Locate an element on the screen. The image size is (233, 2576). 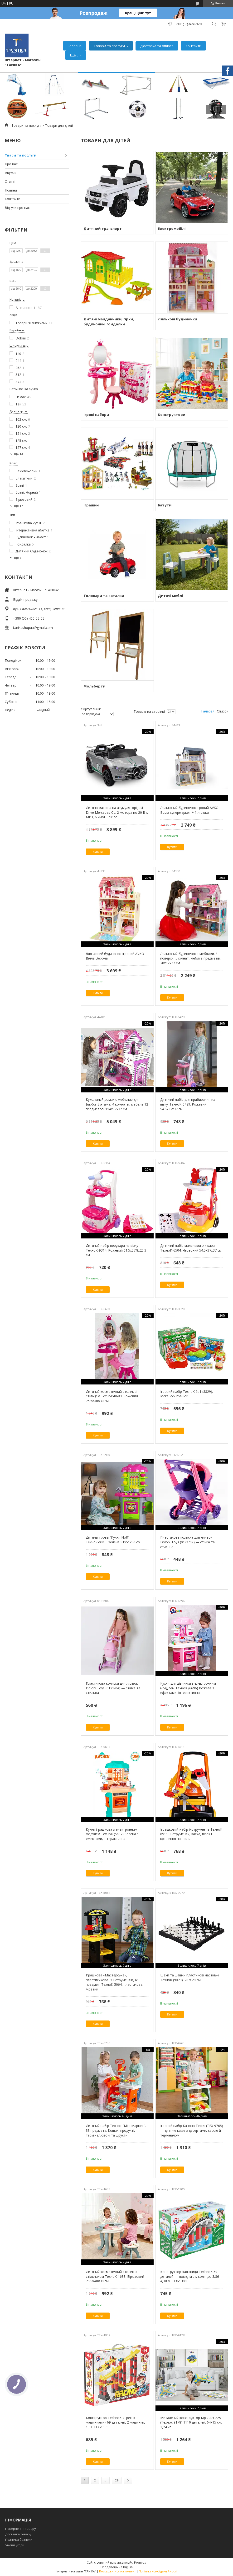
Конструктор Залізниця TechnoK 59 деталей — поїзд, міст, колія до 3,86–4,38 м. ТЕХ-1300 is located at coordinates (190, 2276).